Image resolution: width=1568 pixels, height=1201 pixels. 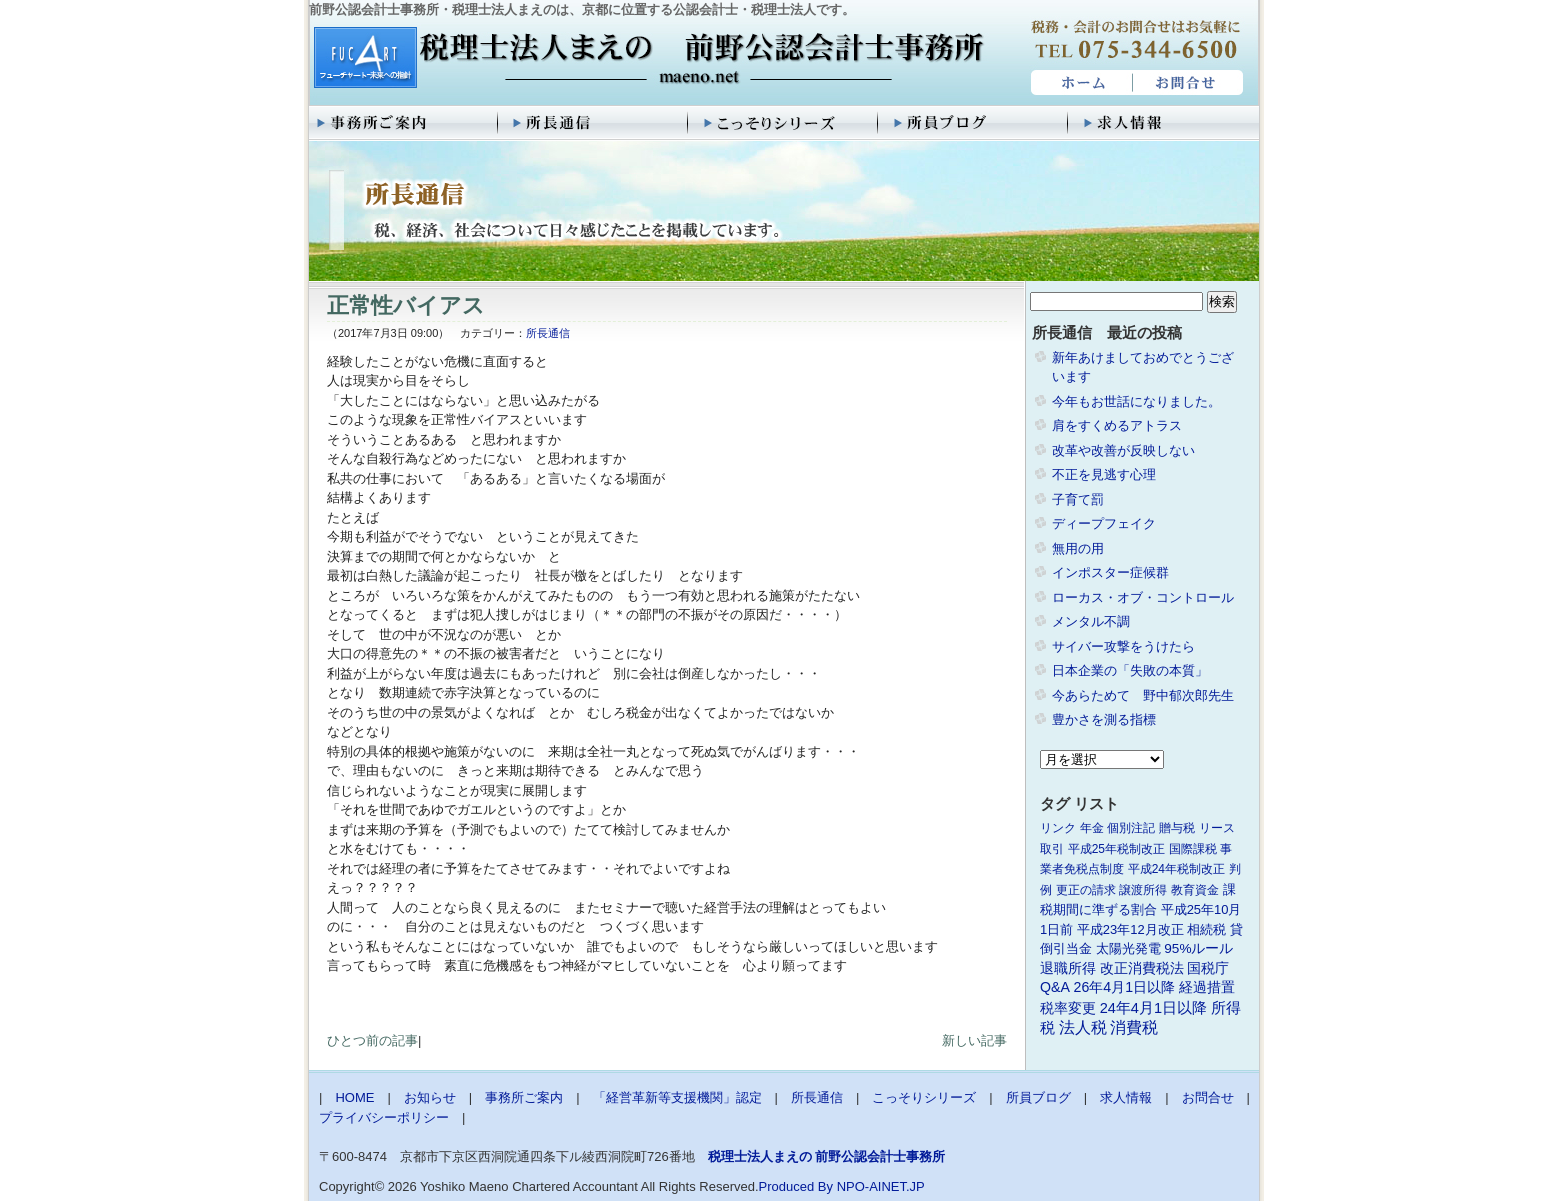 What do you see at coordinates (1177, 828) in the screenshot?
I see `贈与税 [贈与税 (1個の項目)]` at bounding box center [1177, 828].